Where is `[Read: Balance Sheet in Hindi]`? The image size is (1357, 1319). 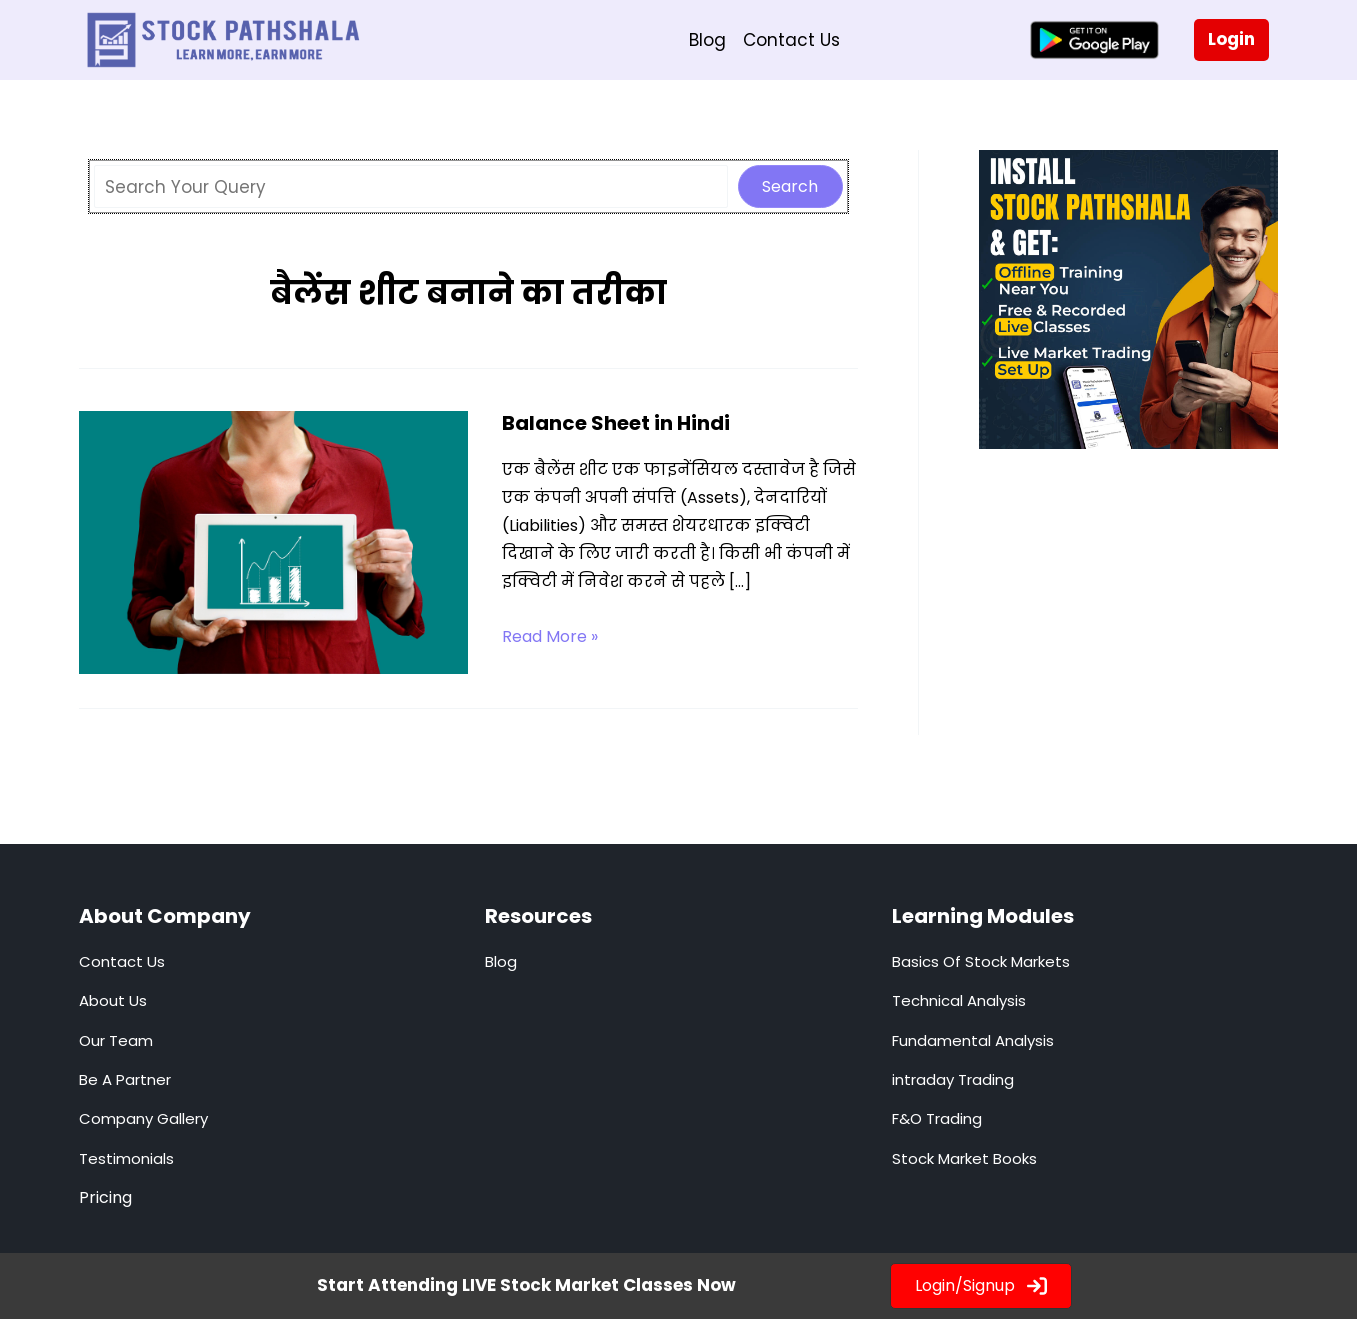 [Read: Balance Sheet in Hindi] is located at coordinates (274, 541).